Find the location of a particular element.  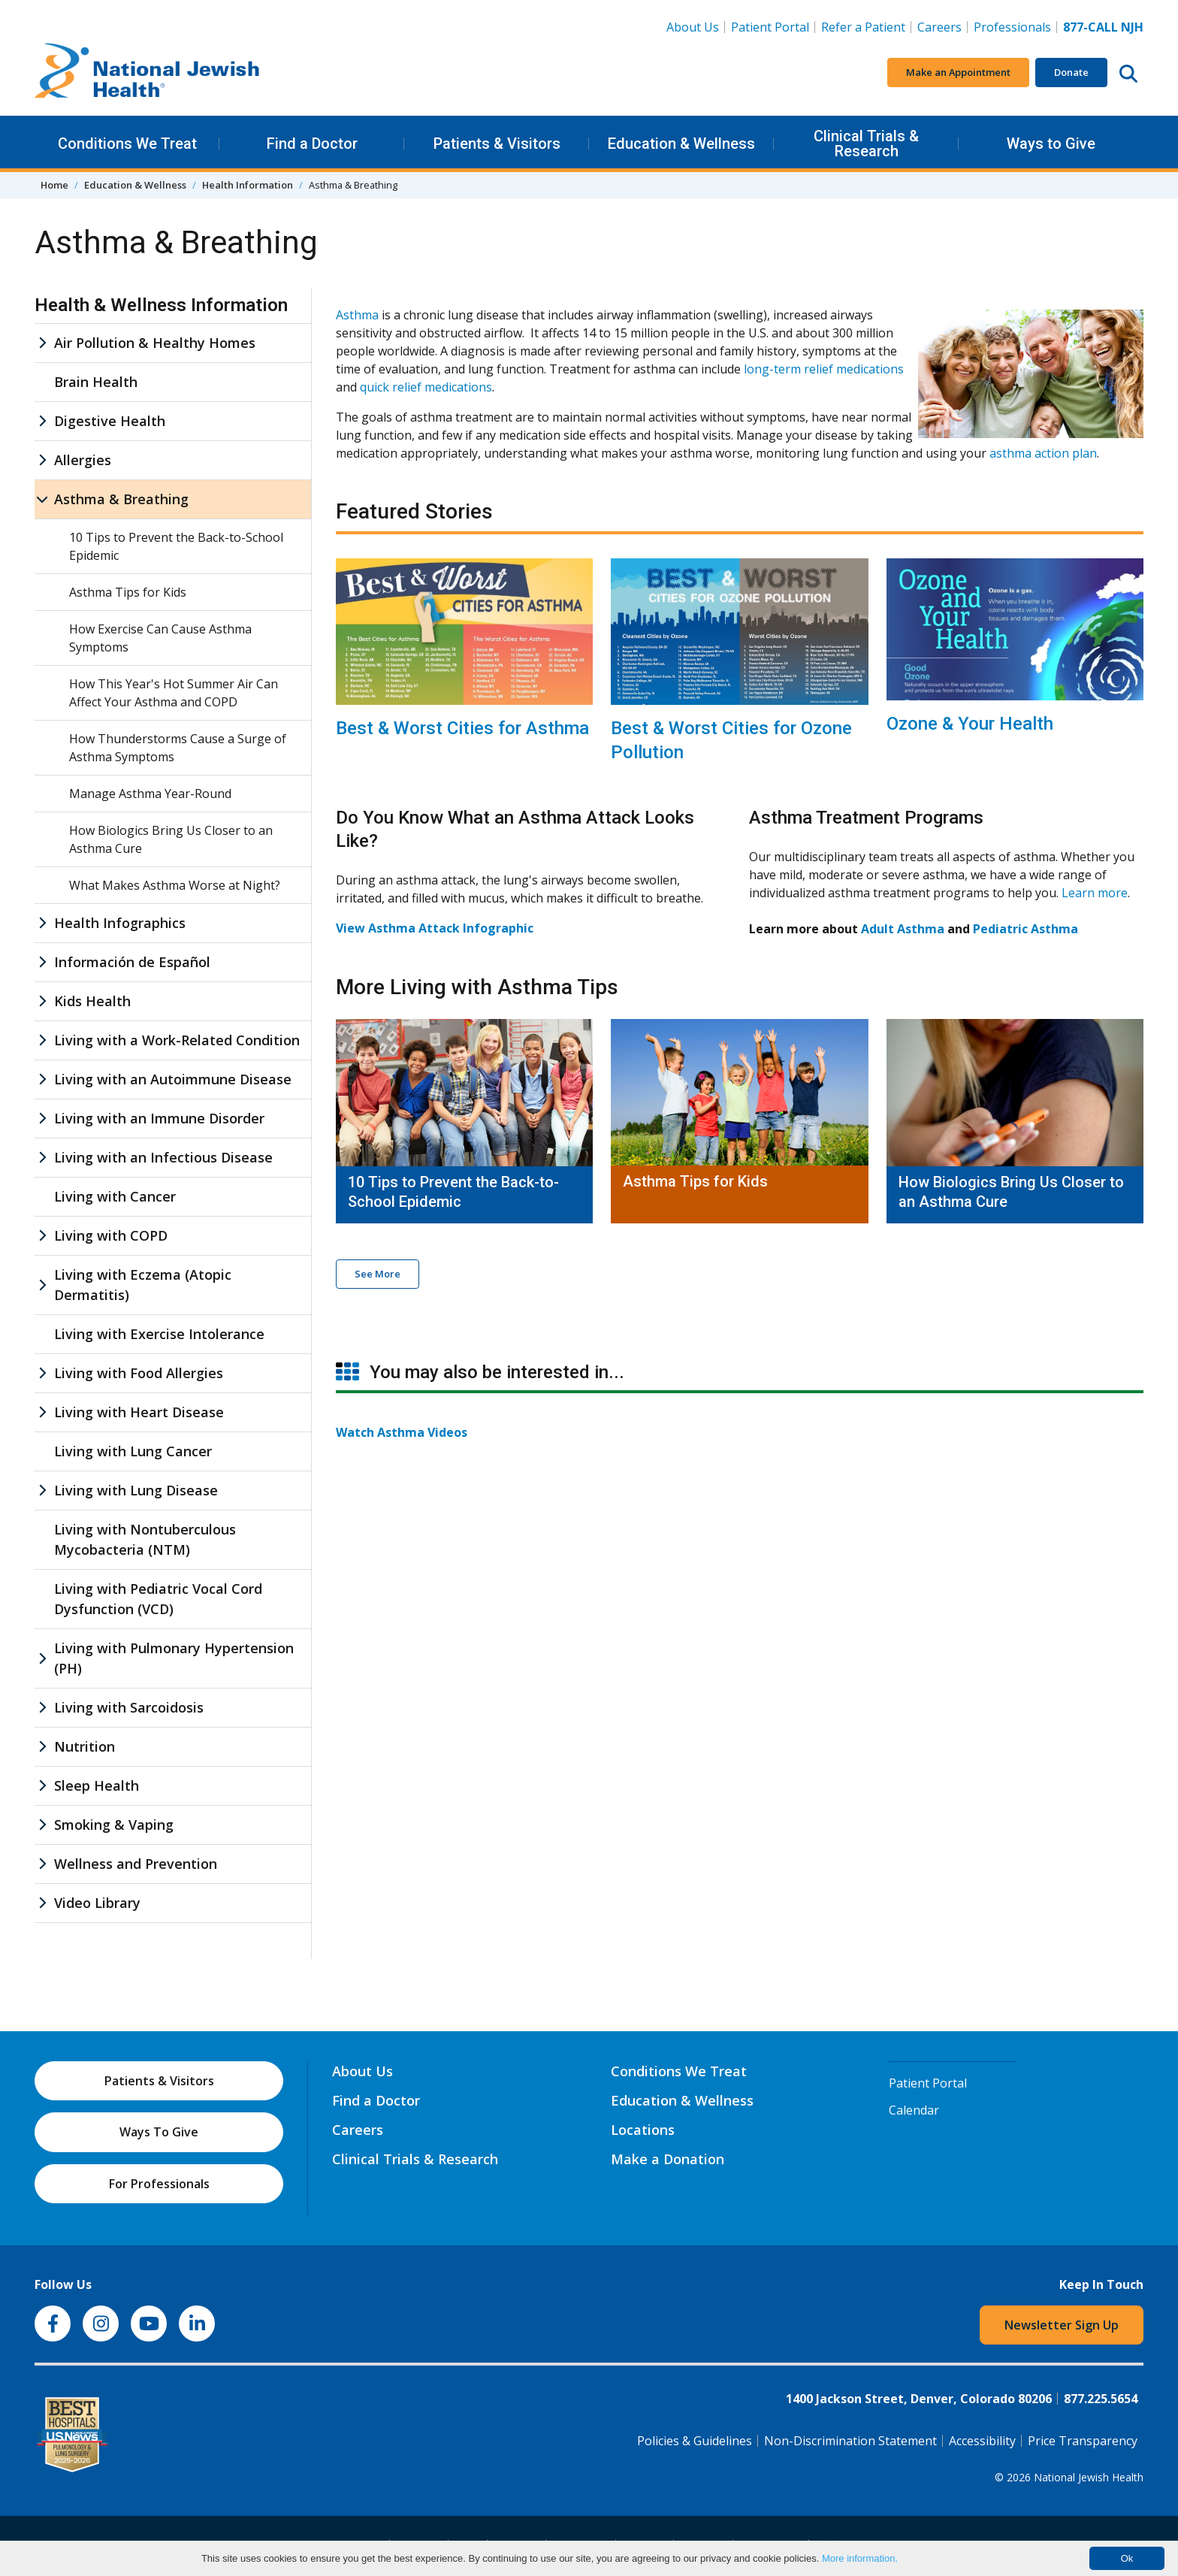

[Living with Heart Disease sub menu] is located at coordinates (42, 1412).